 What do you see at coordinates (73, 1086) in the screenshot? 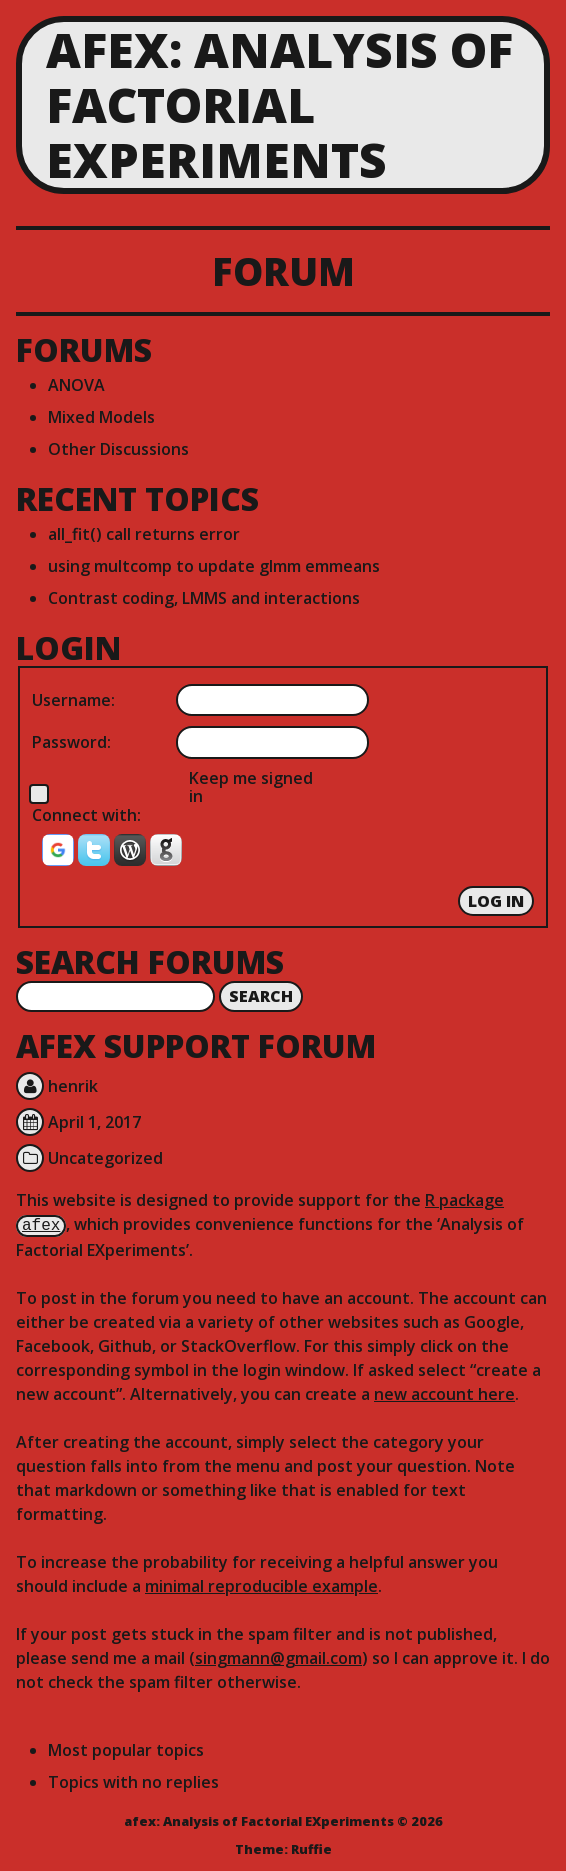
I see `henrik` at bounding box center [73, 1086].